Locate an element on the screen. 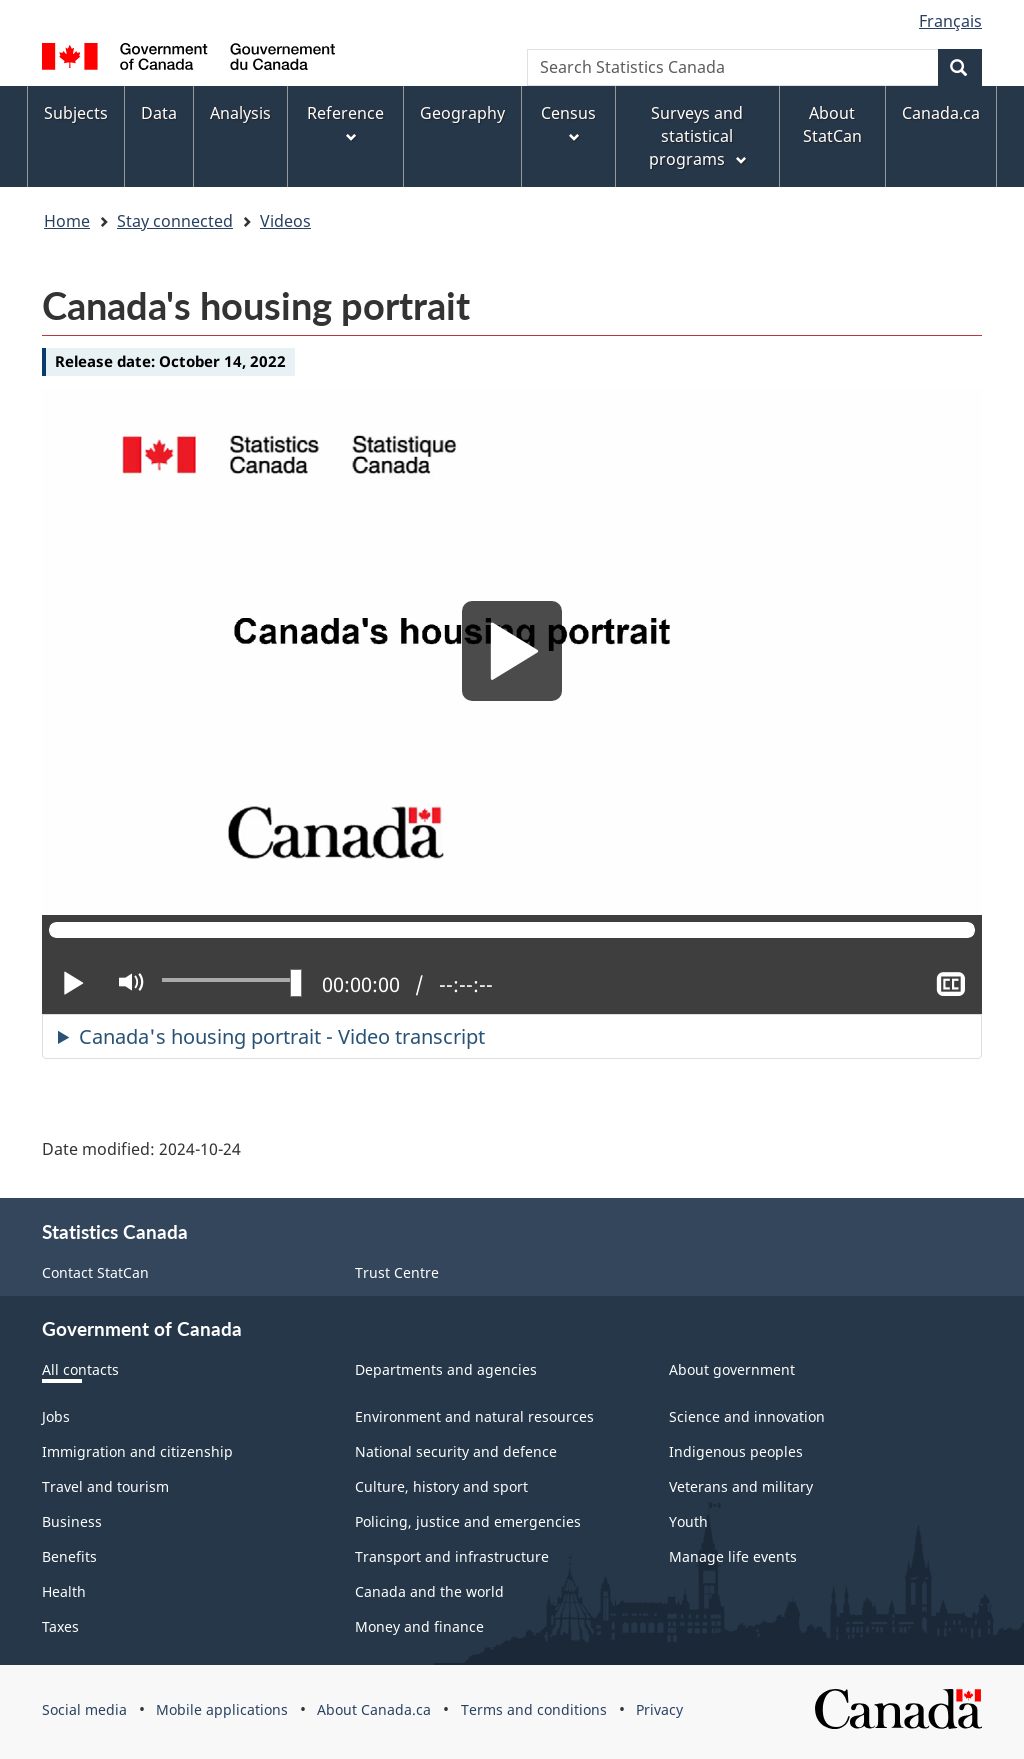 This screenshot has width=1024, height=1759. Stay connected is located at coordinates (175, 221).